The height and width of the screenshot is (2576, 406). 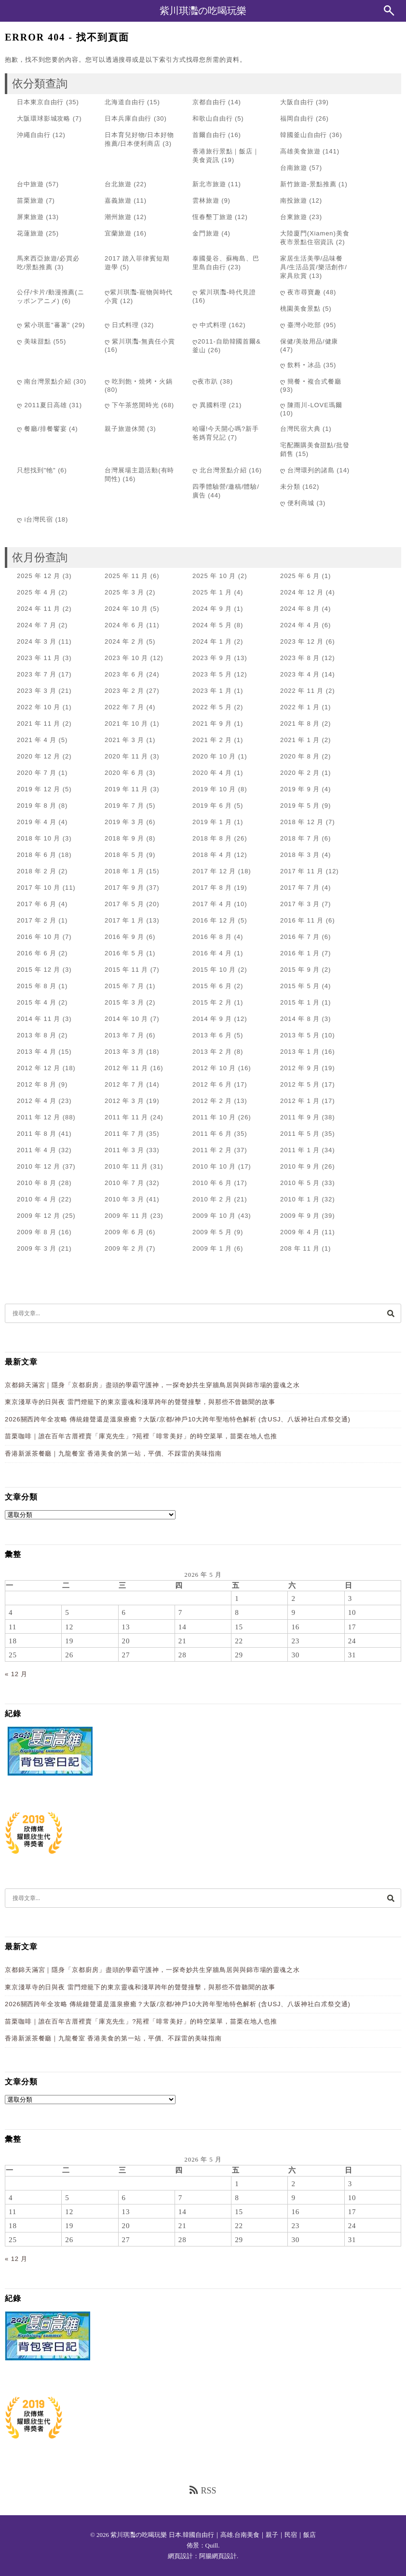 I want to click on 和歌山自由行, so click(x=212, y=118).